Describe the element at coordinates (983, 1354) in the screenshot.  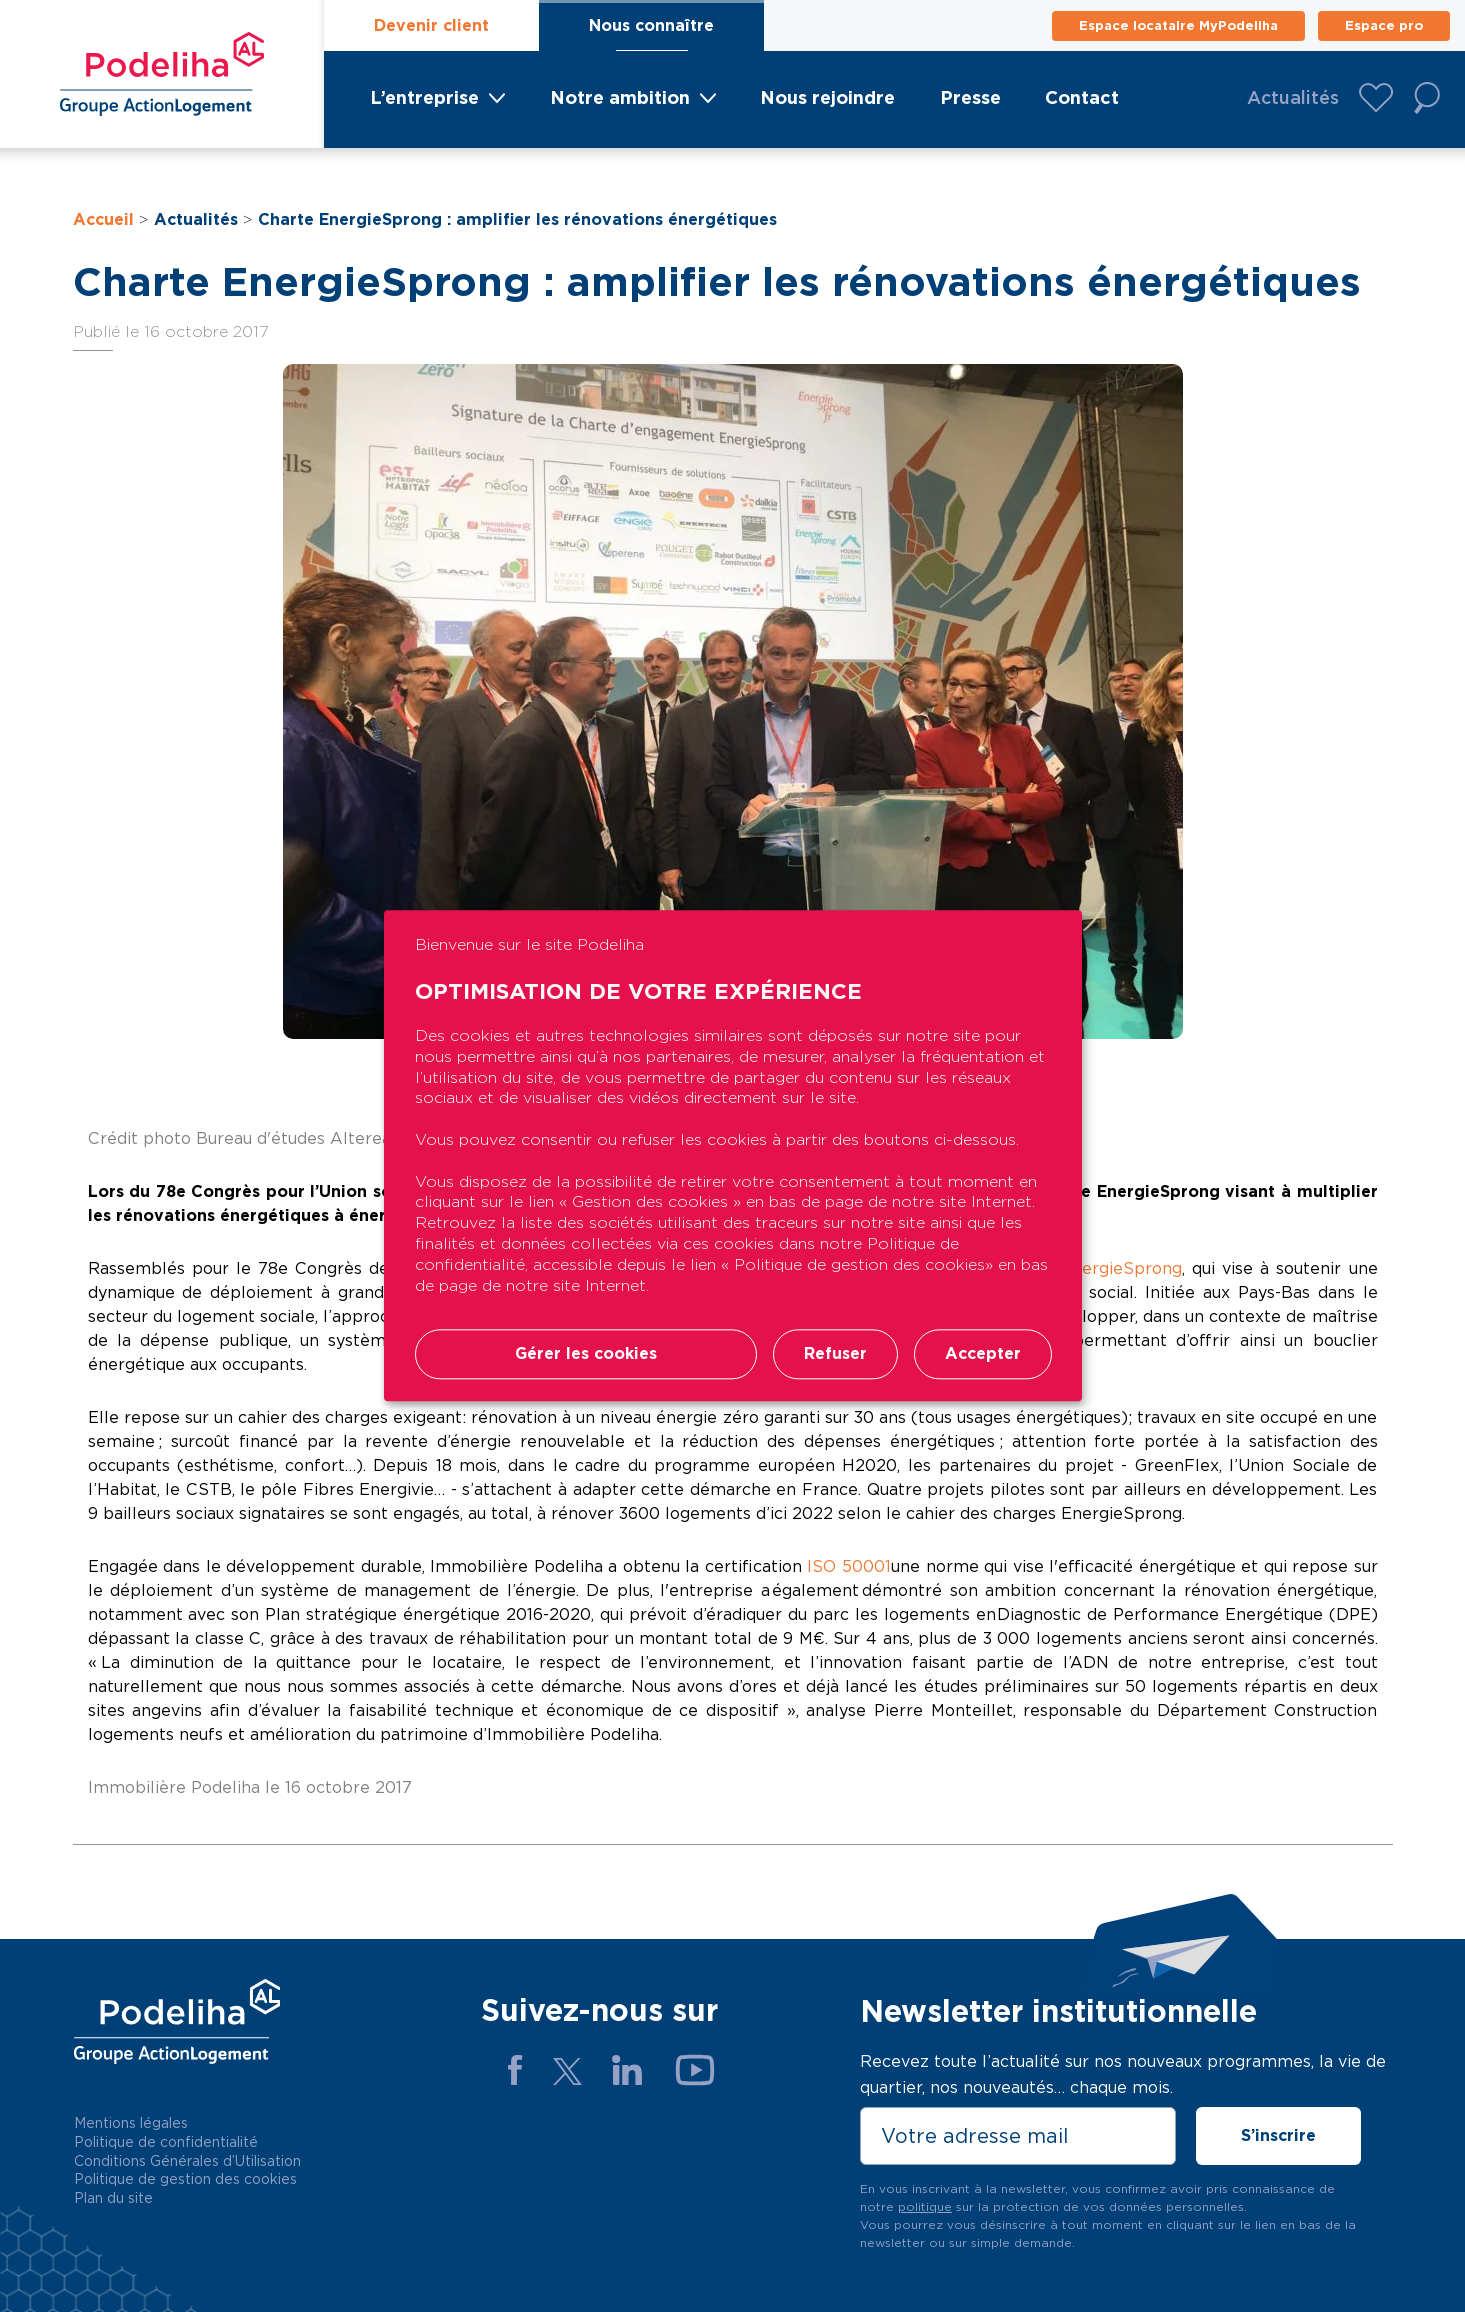
I see `Accepter` at that location.